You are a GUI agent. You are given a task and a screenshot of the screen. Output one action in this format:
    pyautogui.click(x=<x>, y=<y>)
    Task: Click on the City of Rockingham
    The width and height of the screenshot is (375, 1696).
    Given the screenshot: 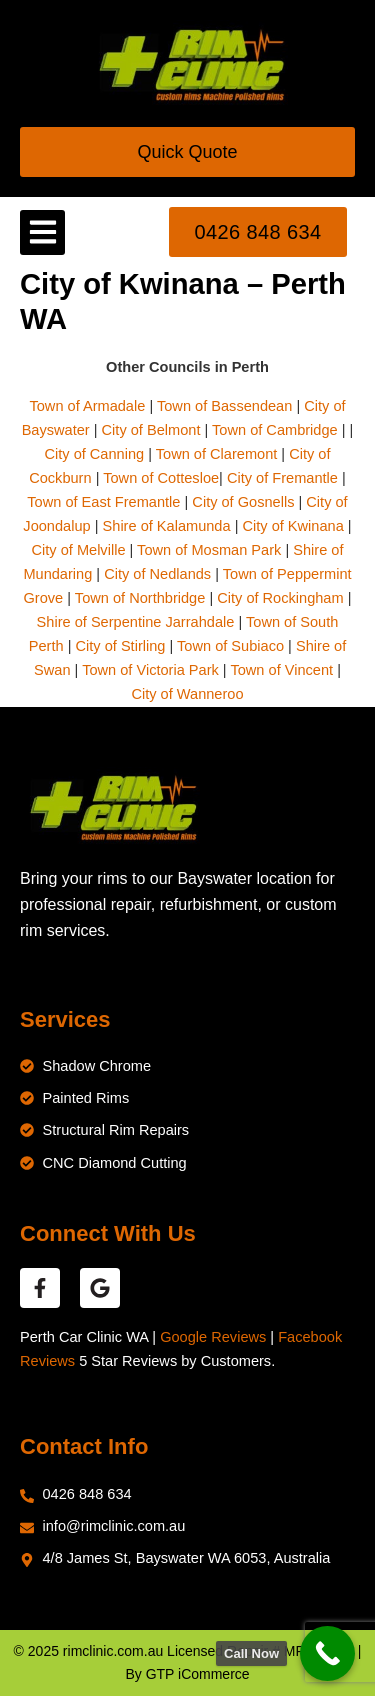 What is the action you would take?
    pyautogui.click(x=280, y=598)
    